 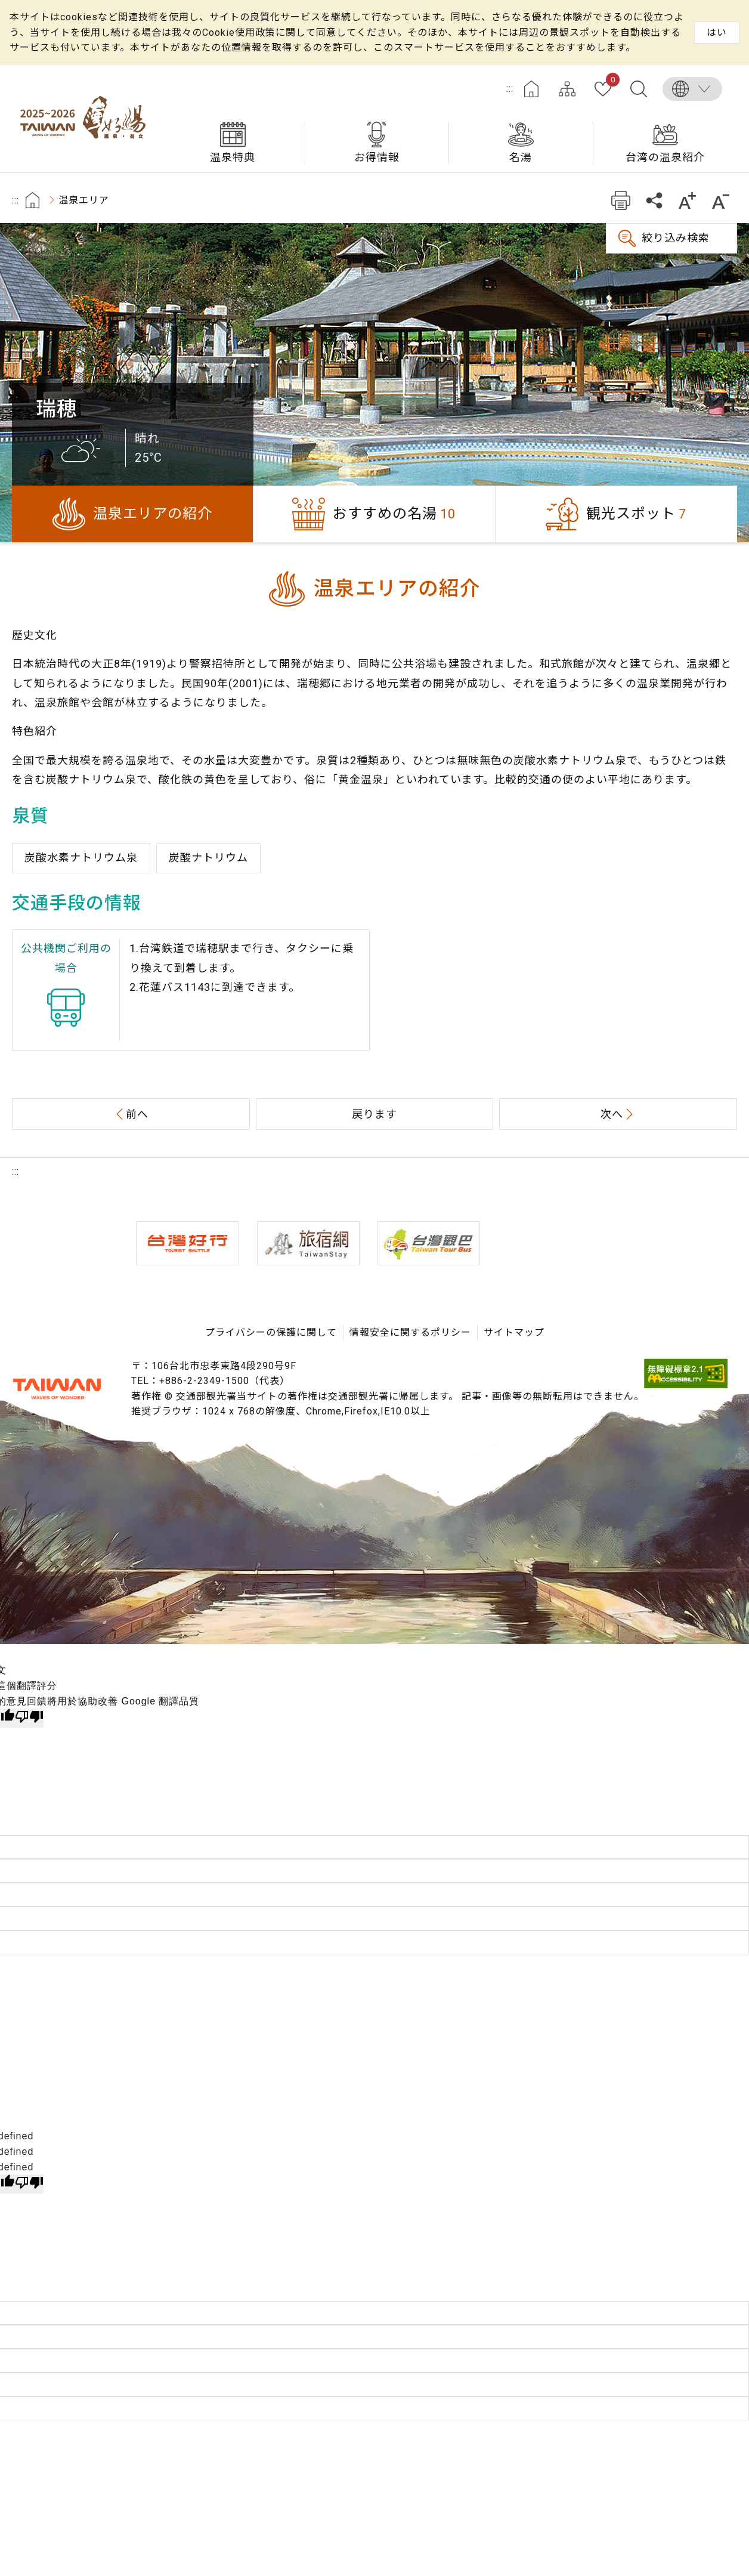 I want to click on サイトマップ, so click(x=567, y=89).